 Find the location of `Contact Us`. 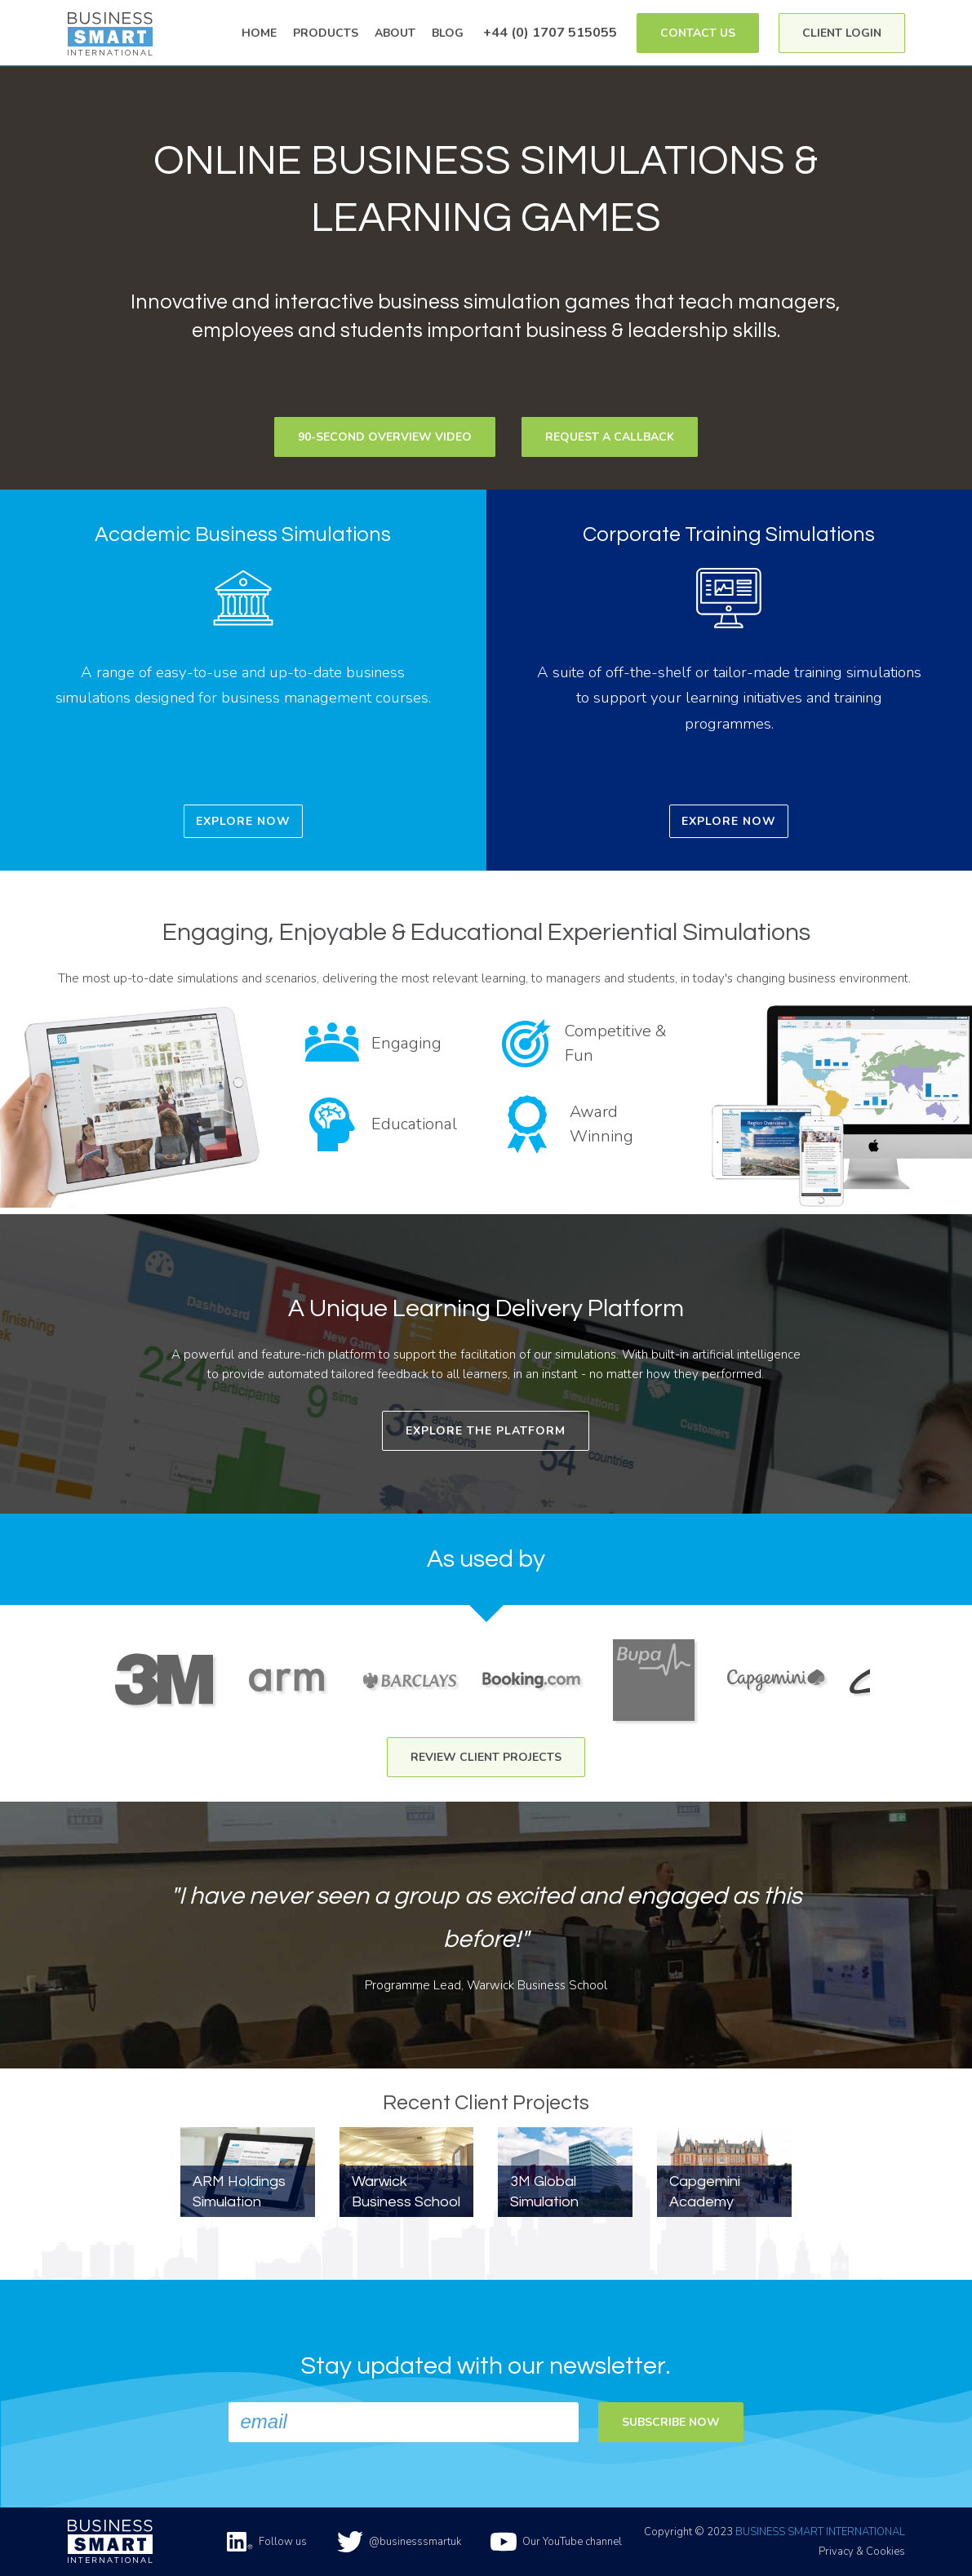

Contact Us is located at coordinates (697, 33).